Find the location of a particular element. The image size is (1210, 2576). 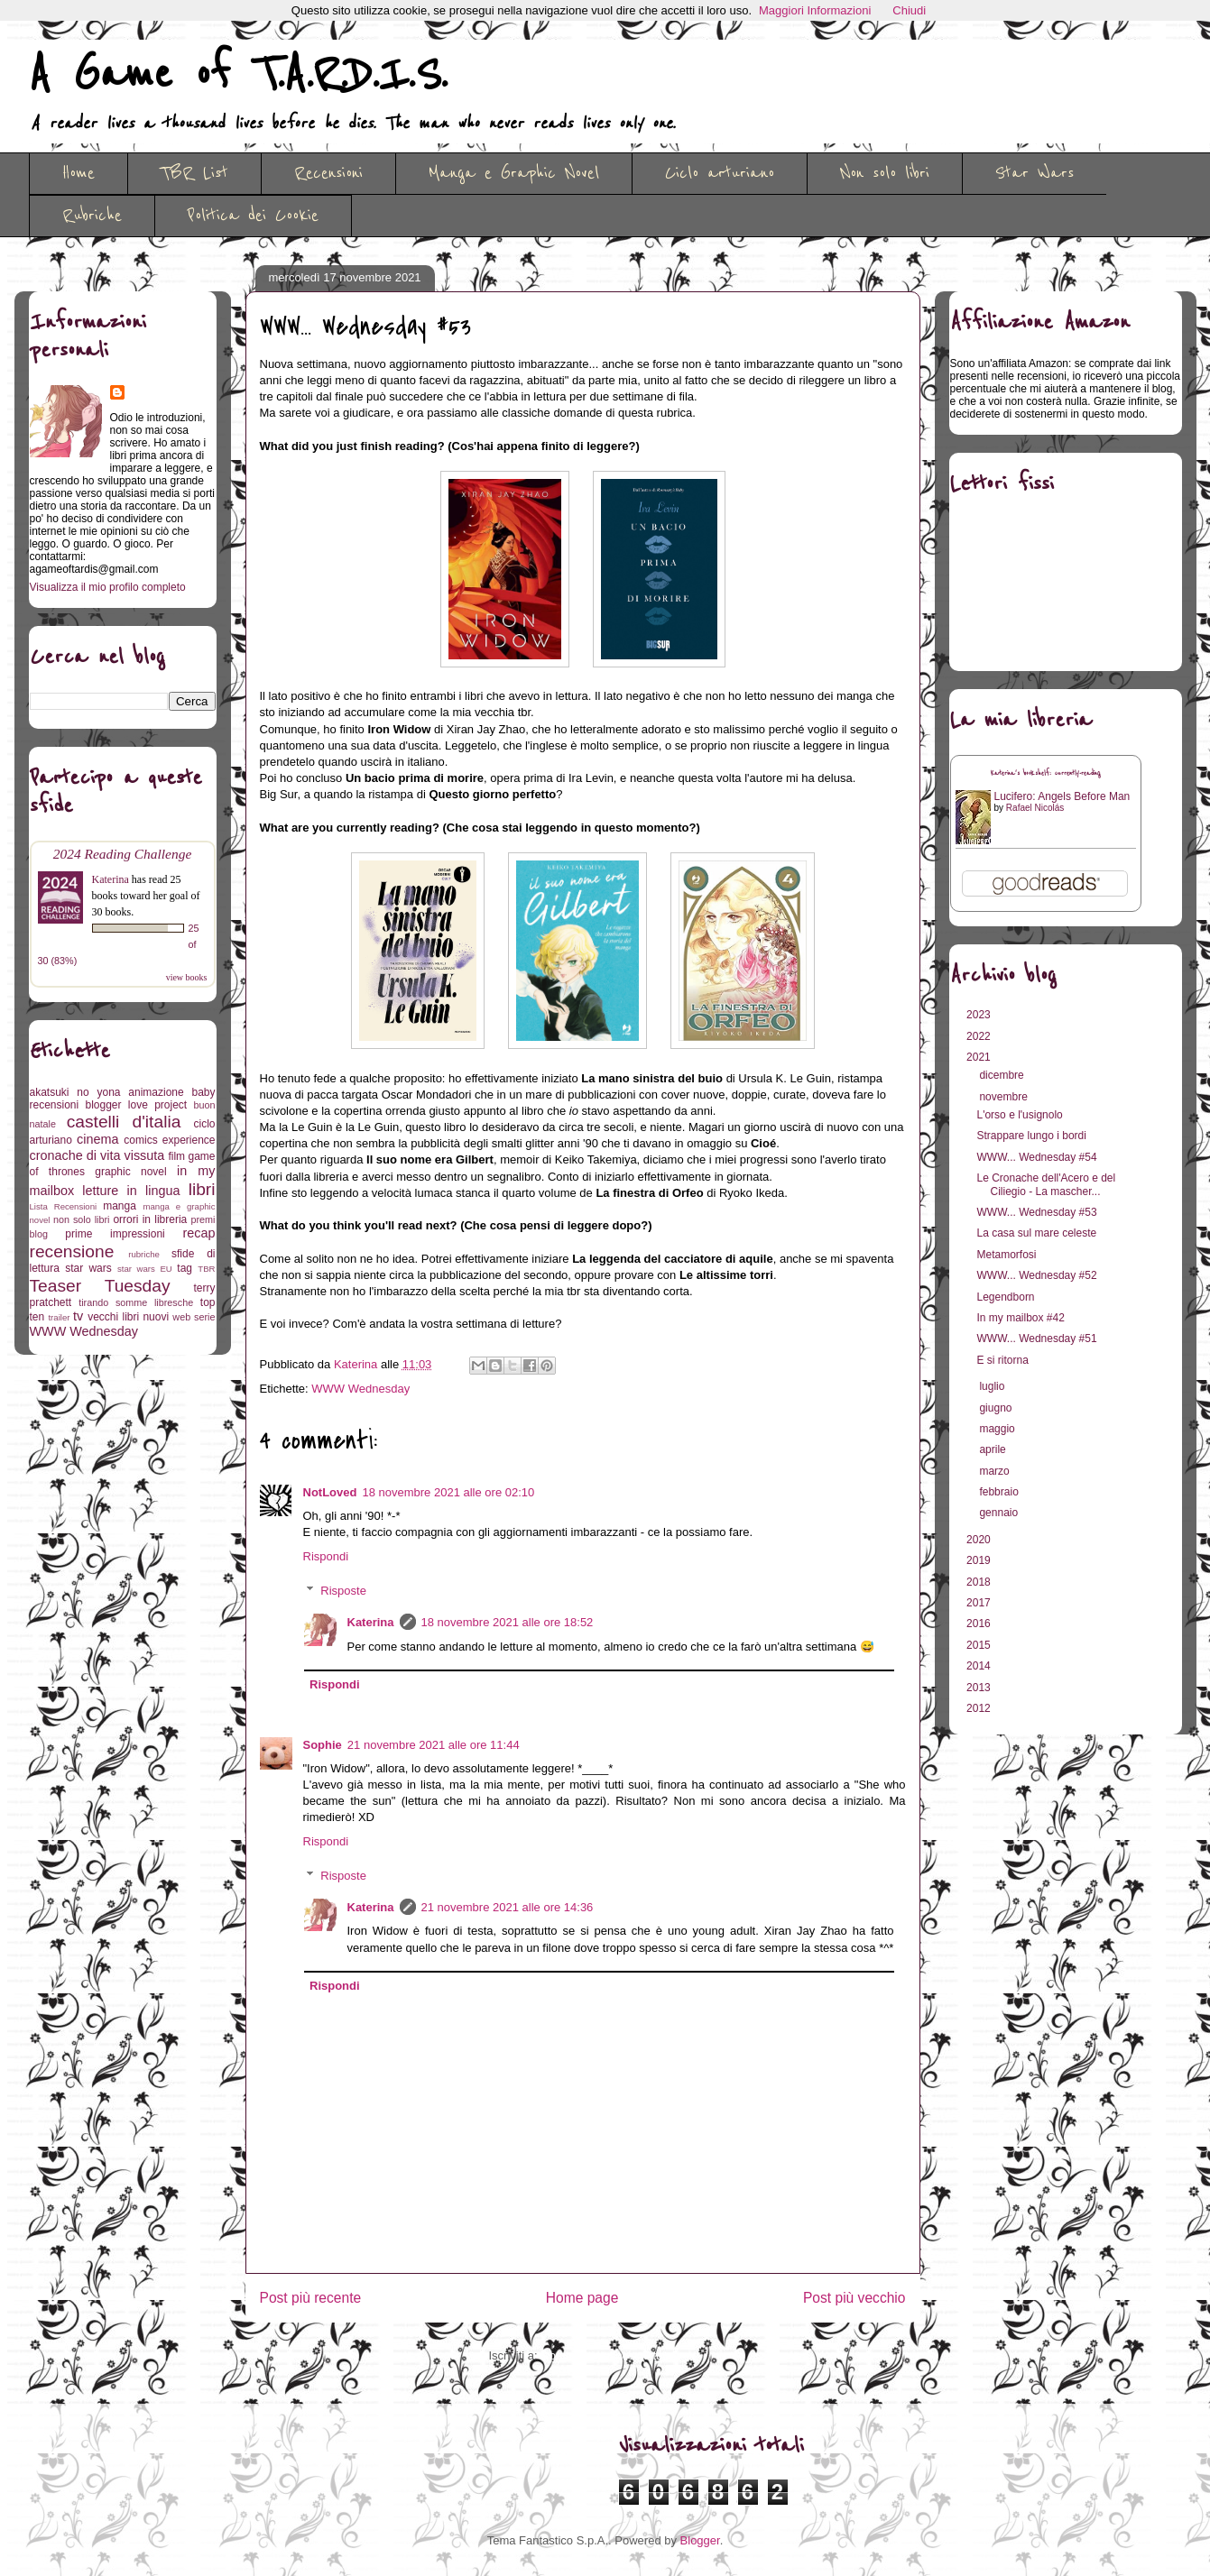

letture in lingua is located at coordinates (131, 1190).